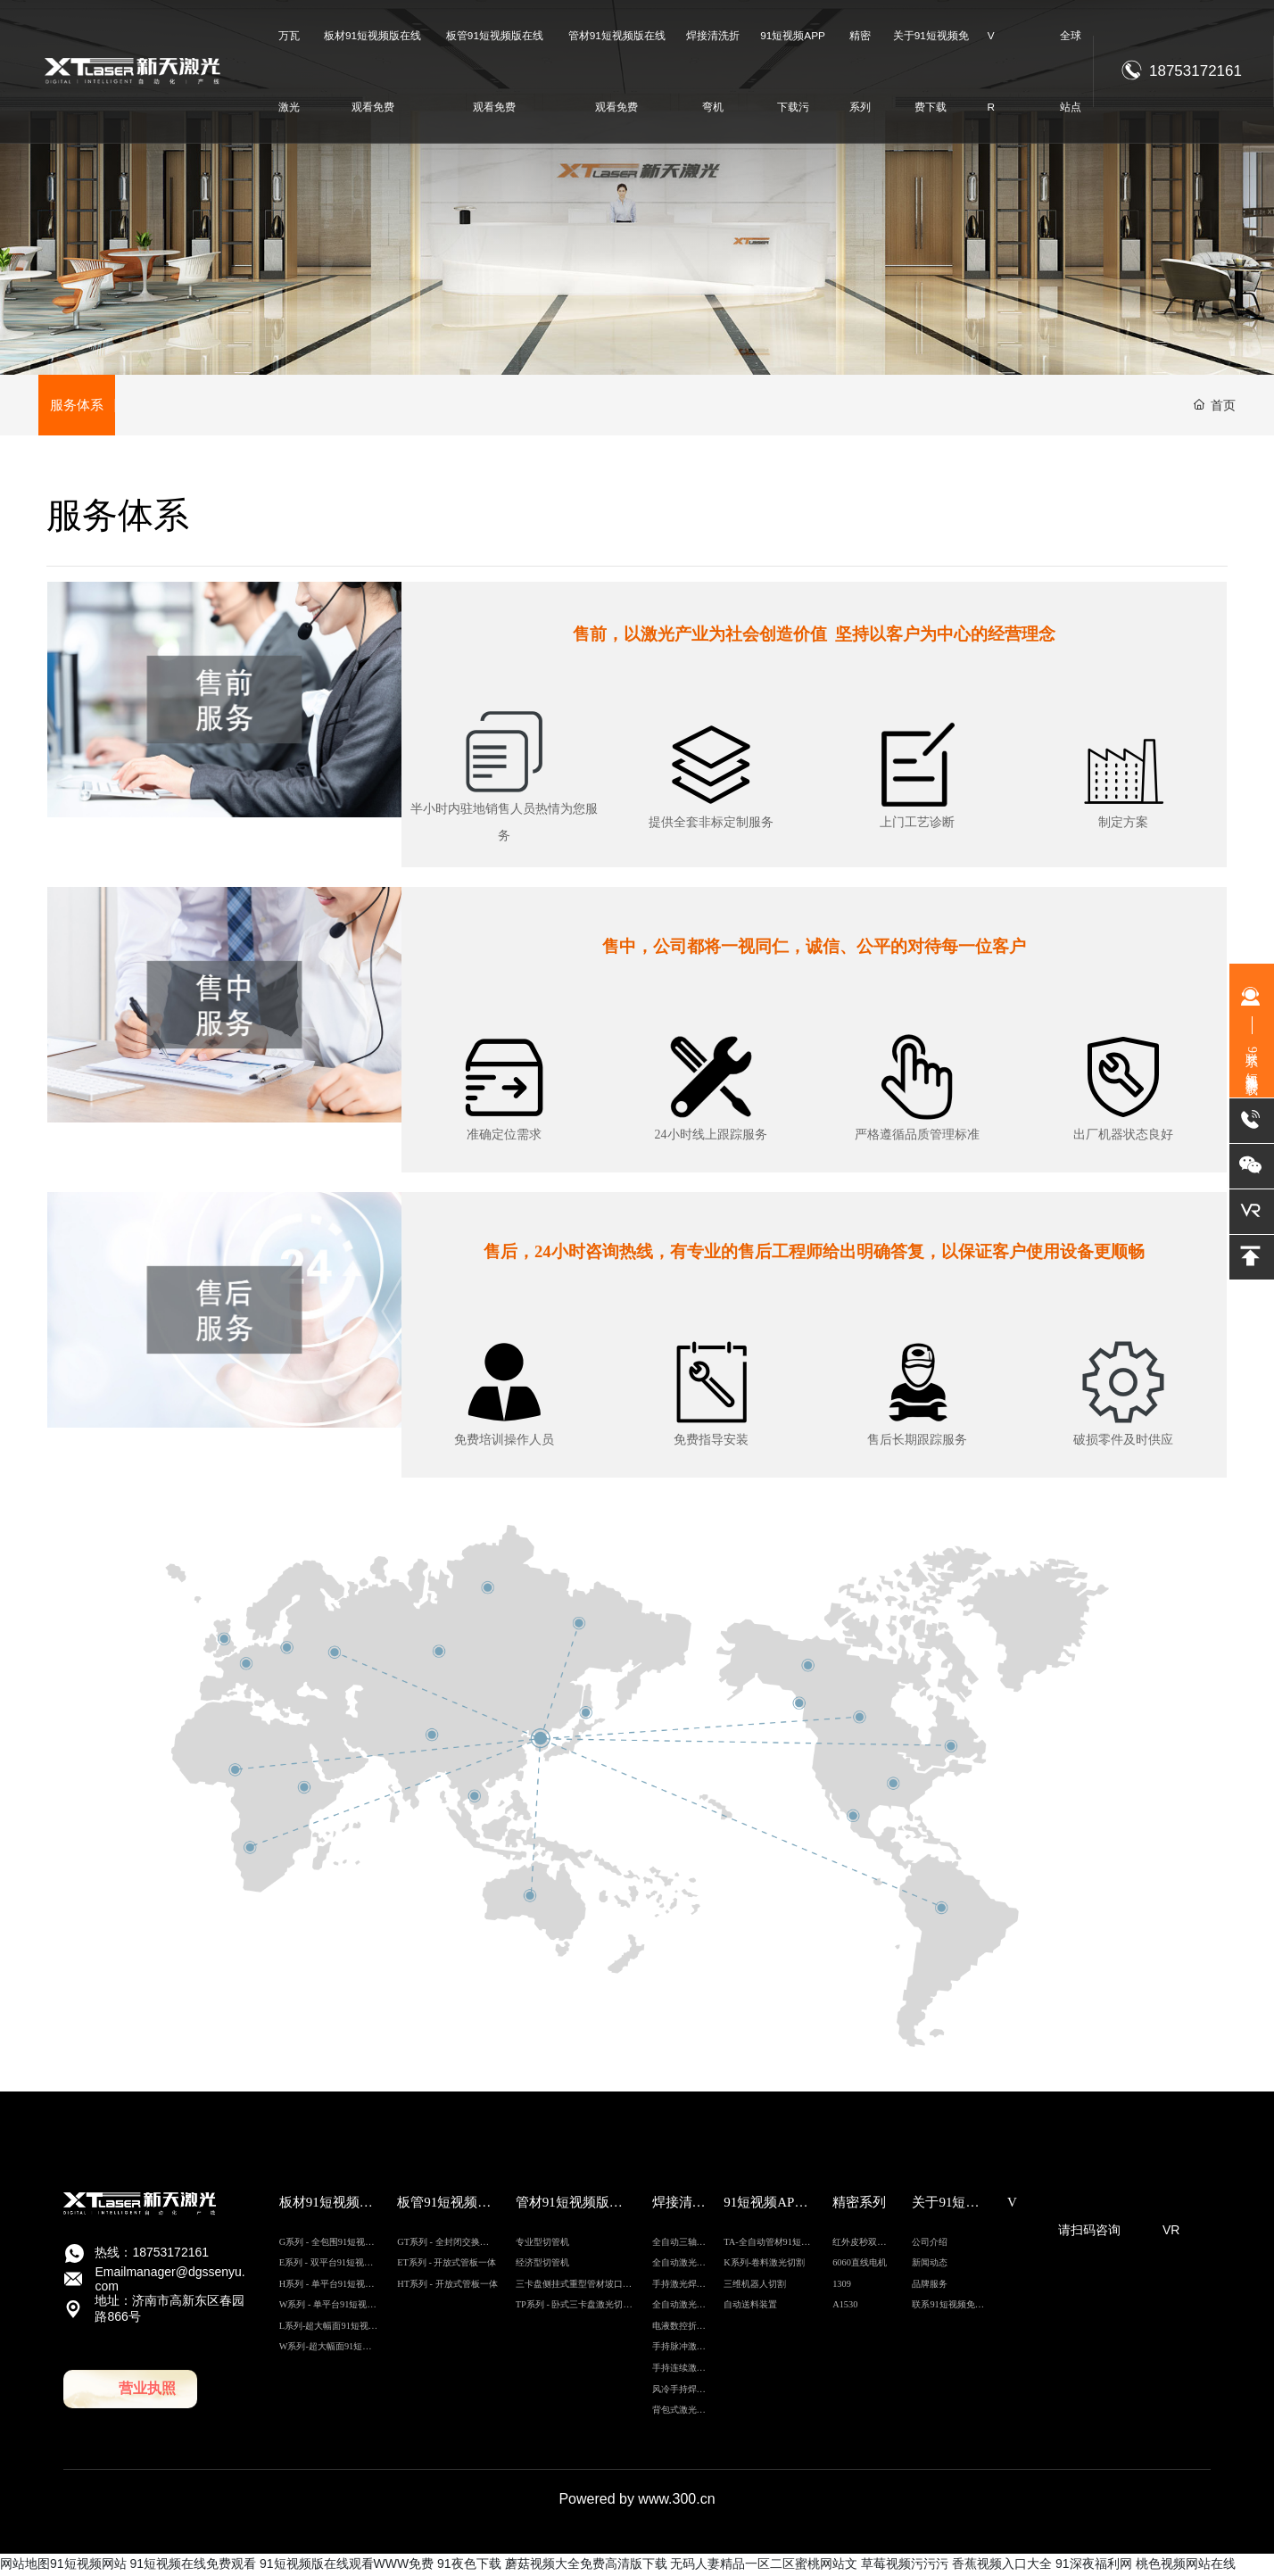  I want to click on 热线：18753172161, so click(152, 2254).